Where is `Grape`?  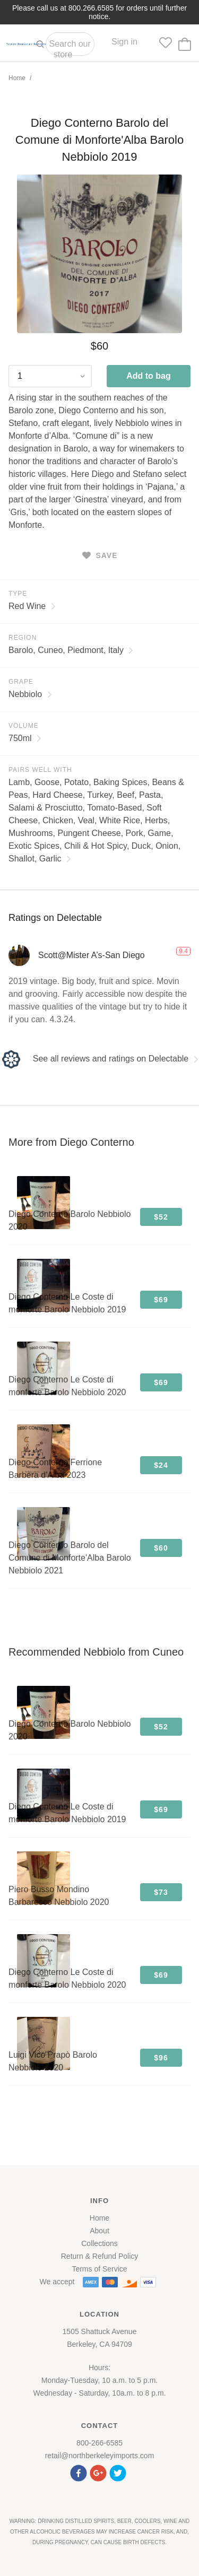
Grape is located at coordinates (20, 681).